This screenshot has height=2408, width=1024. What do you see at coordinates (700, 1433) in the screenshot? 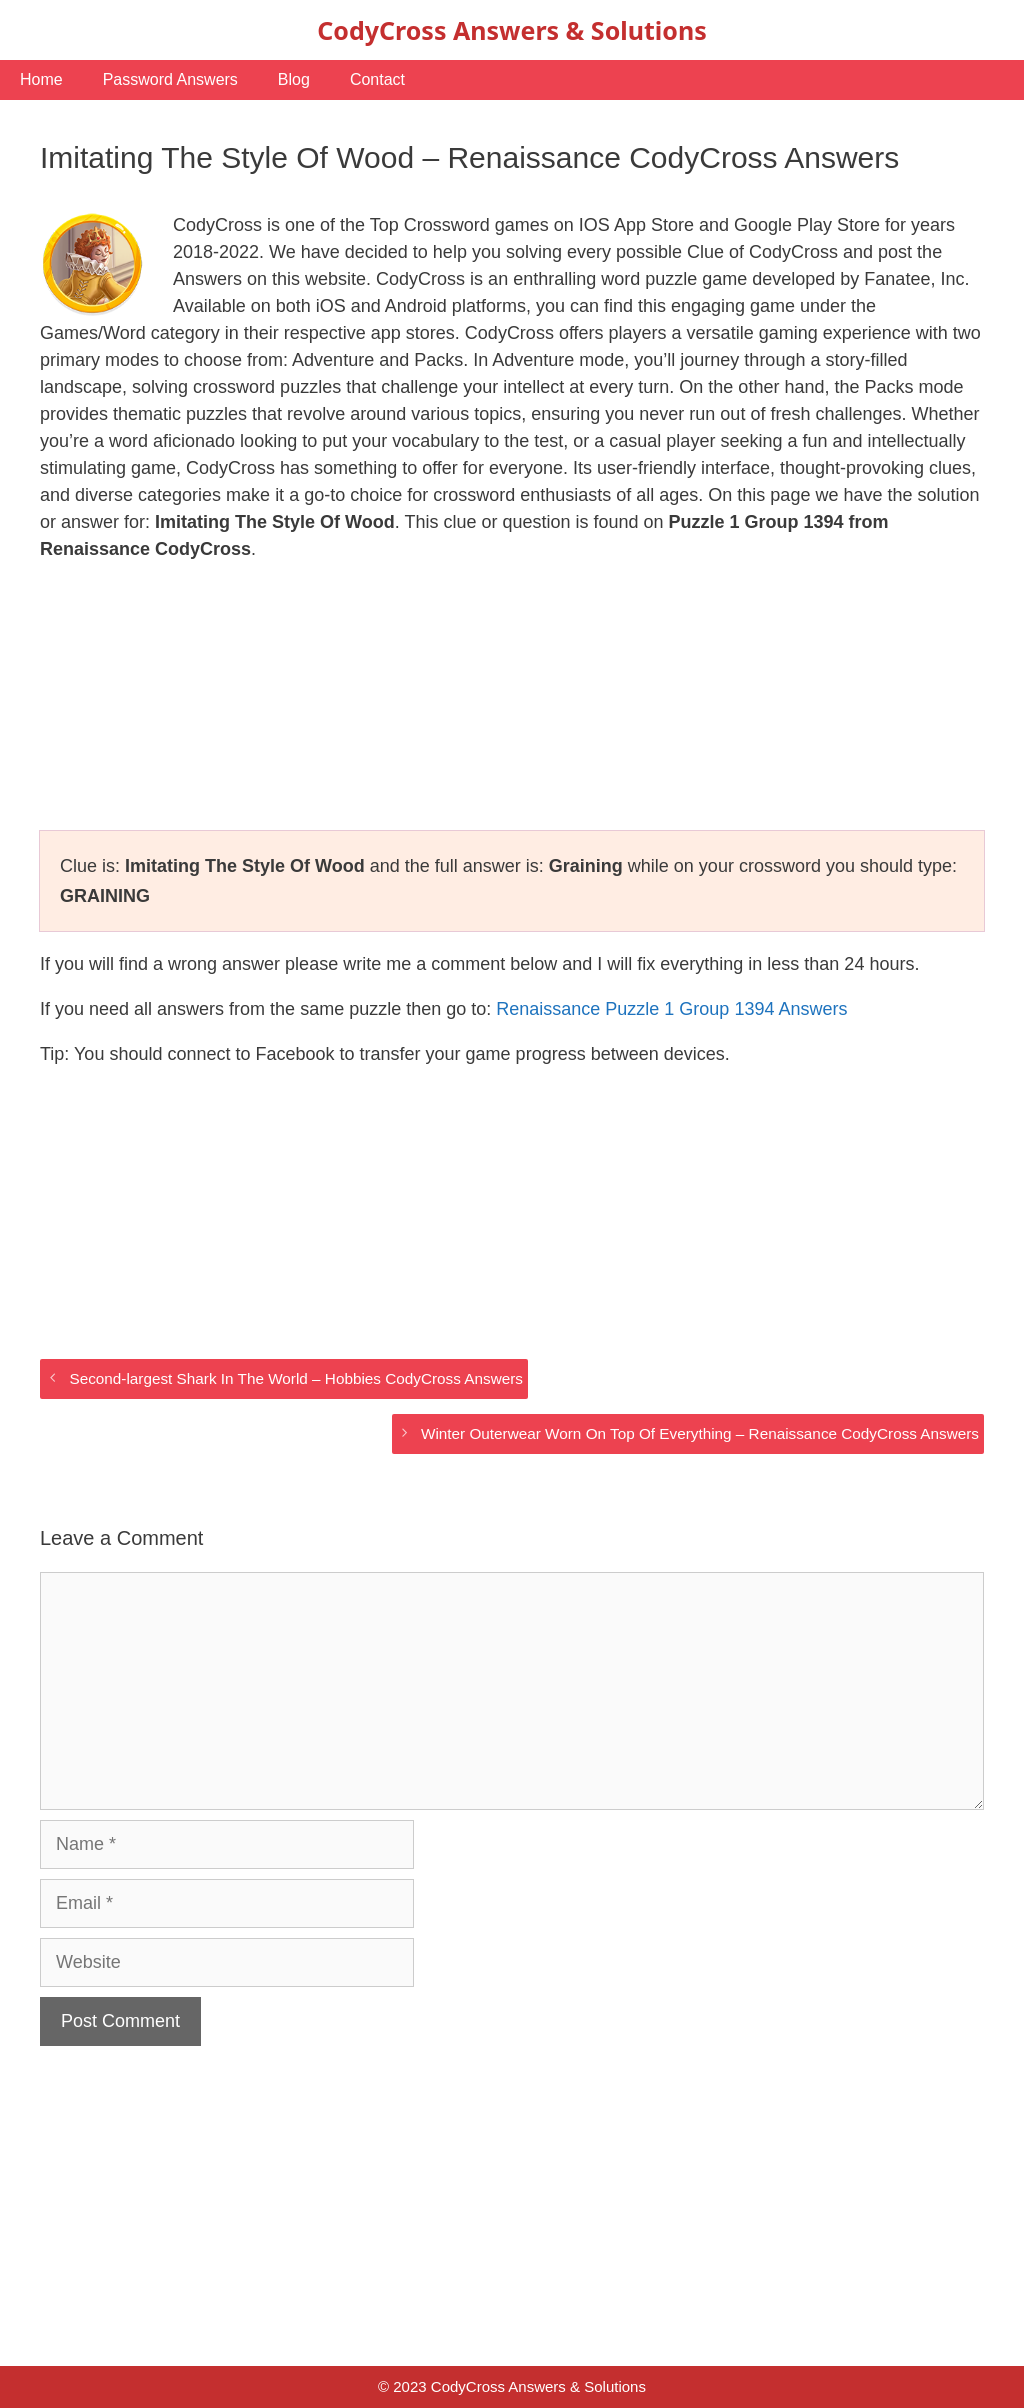
I see `Winter Outerwear Worn On Top Of Everything – Renaissance CodyCross Answers` at bounding box center [700, 1433].